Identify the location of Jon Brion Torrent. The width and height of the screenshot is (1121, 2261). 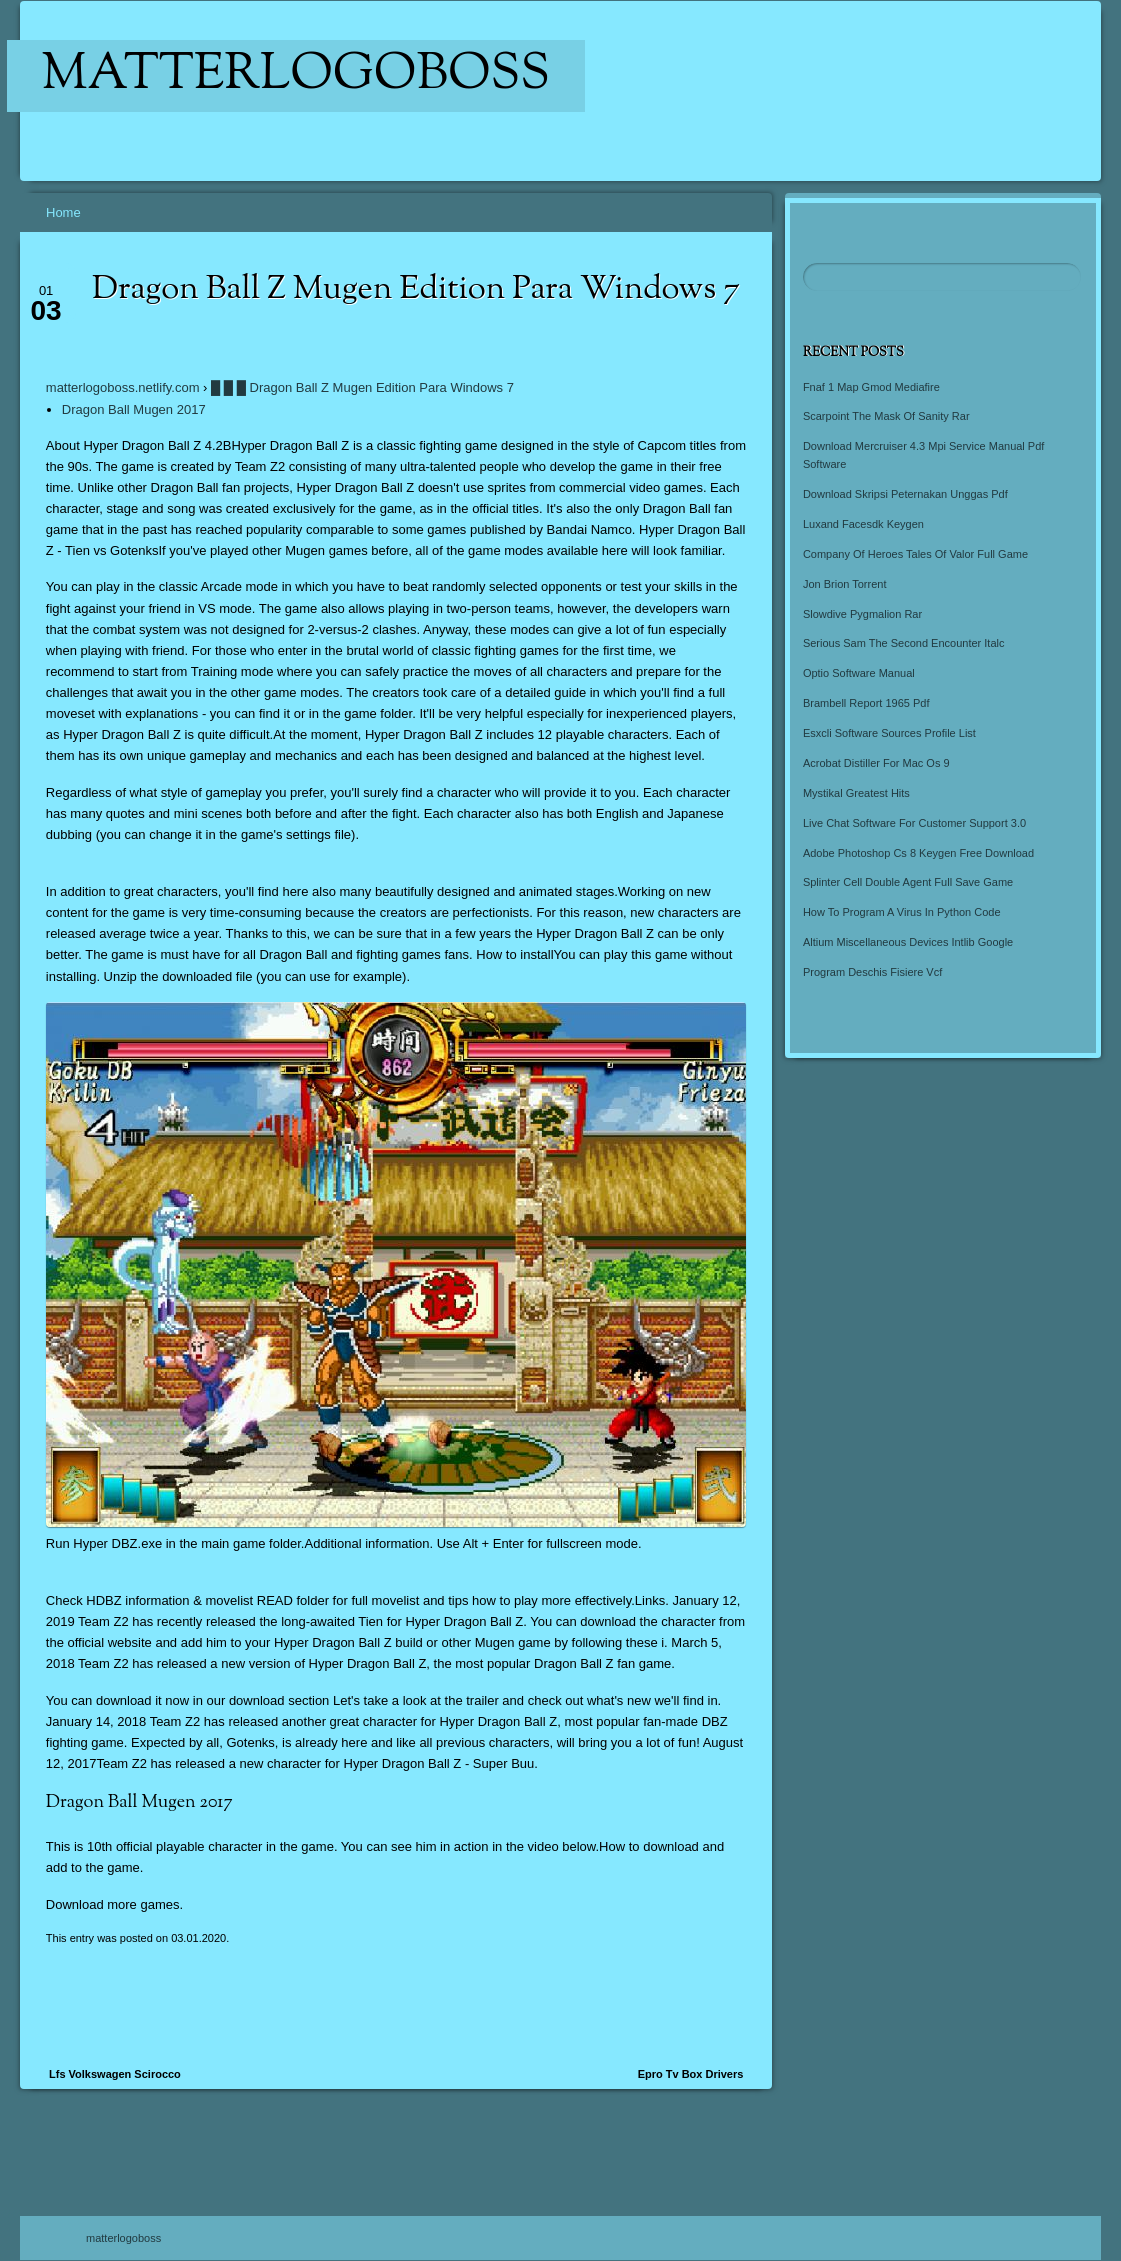
(845, 584).